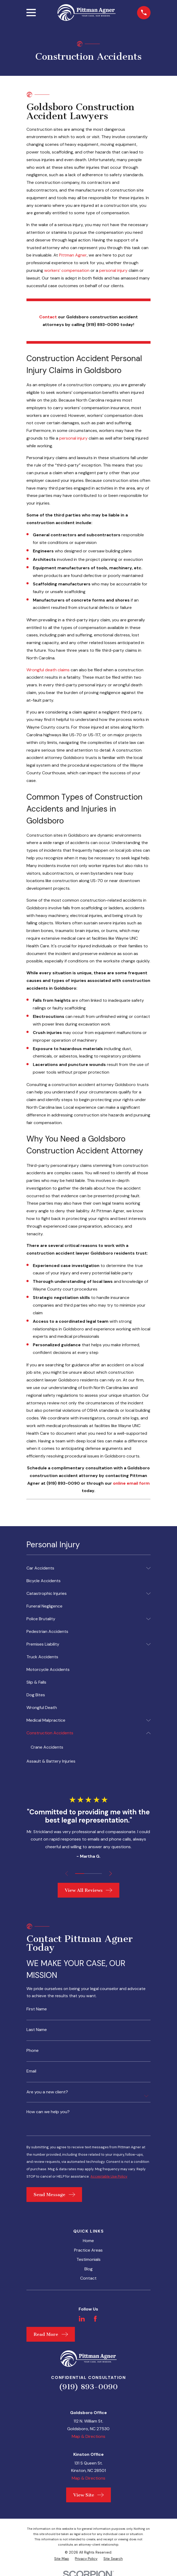 The height and width of the screenshot is (2576, 177). I want to click on Home, so click(88, 2244).